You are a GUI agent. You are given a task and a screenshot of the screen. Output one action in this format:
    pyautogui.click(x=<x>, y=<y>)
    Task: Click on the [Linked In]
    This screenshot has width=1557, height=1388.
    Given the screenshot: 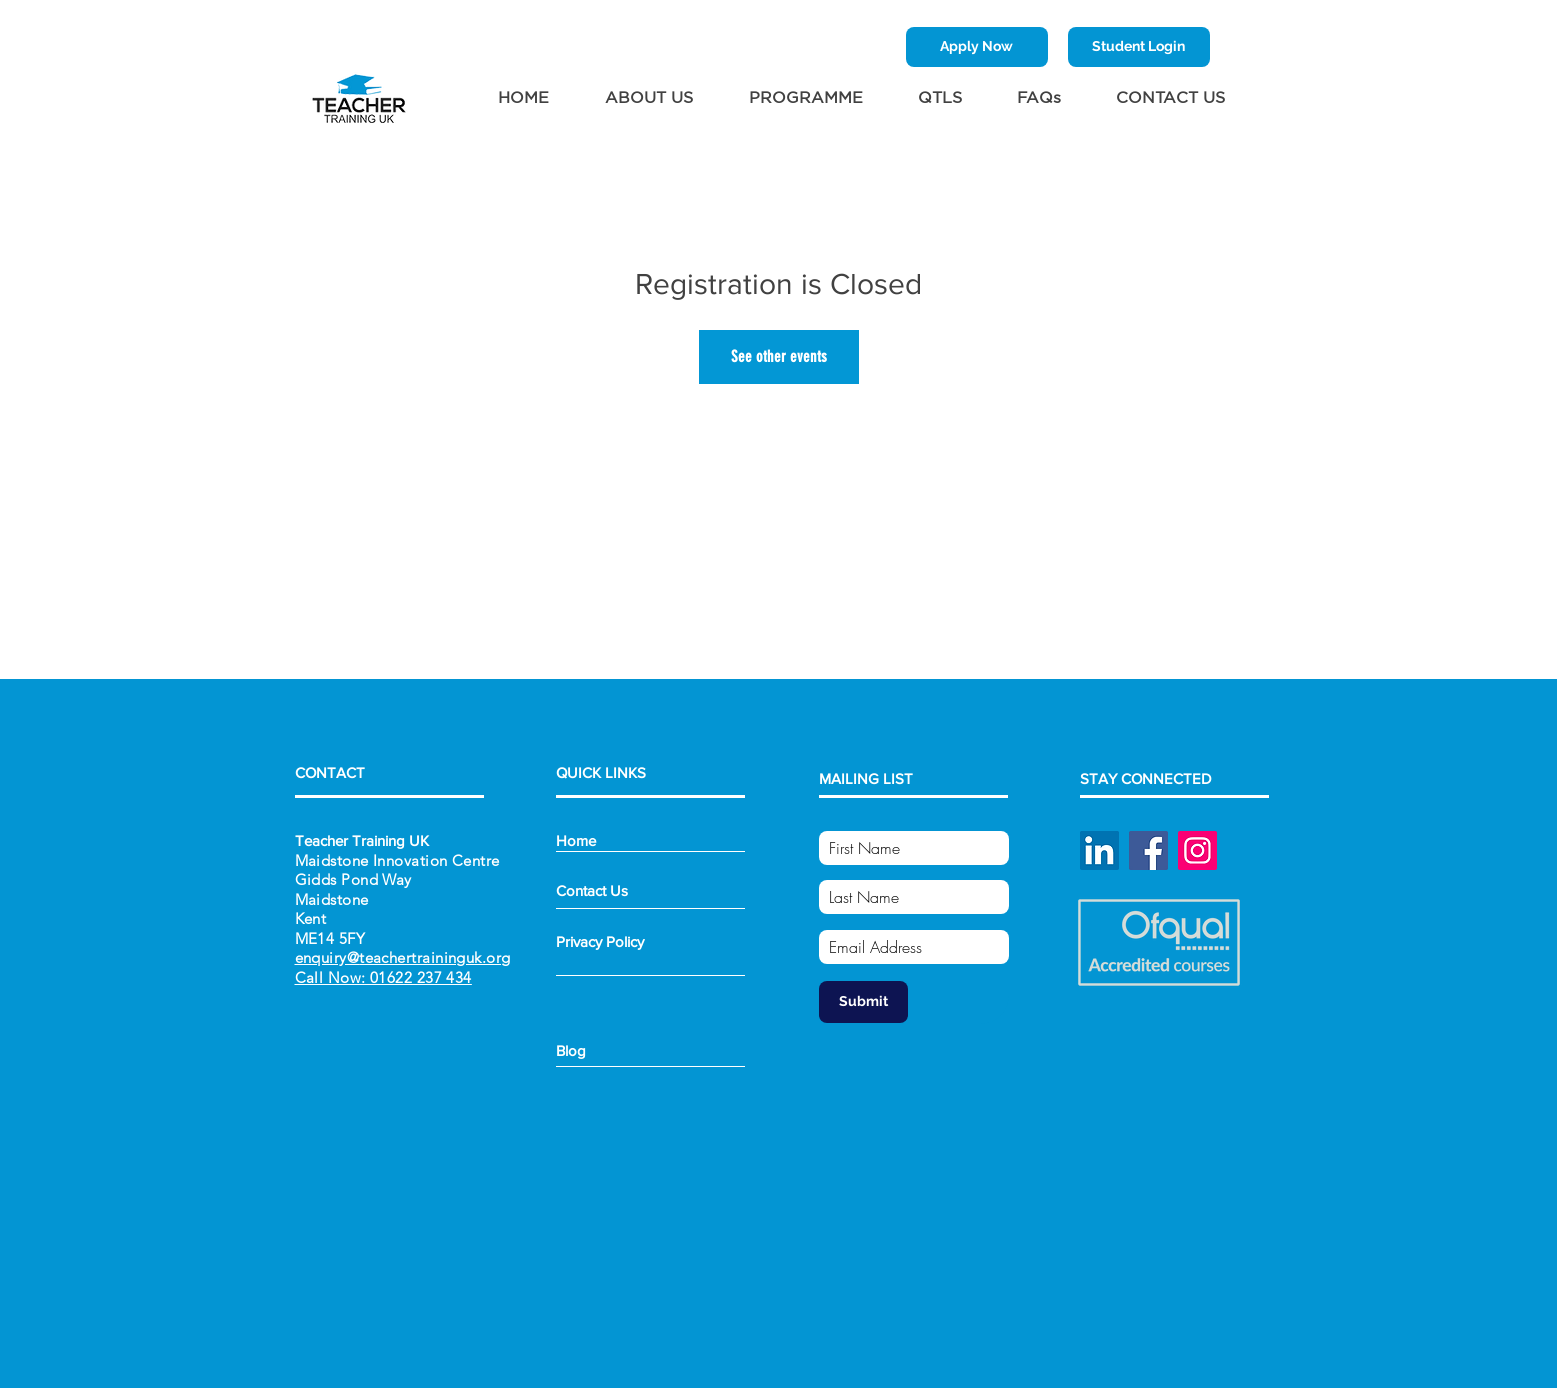 What is the action you would take?
    pyautogui.click(x=1099, y=850)
    